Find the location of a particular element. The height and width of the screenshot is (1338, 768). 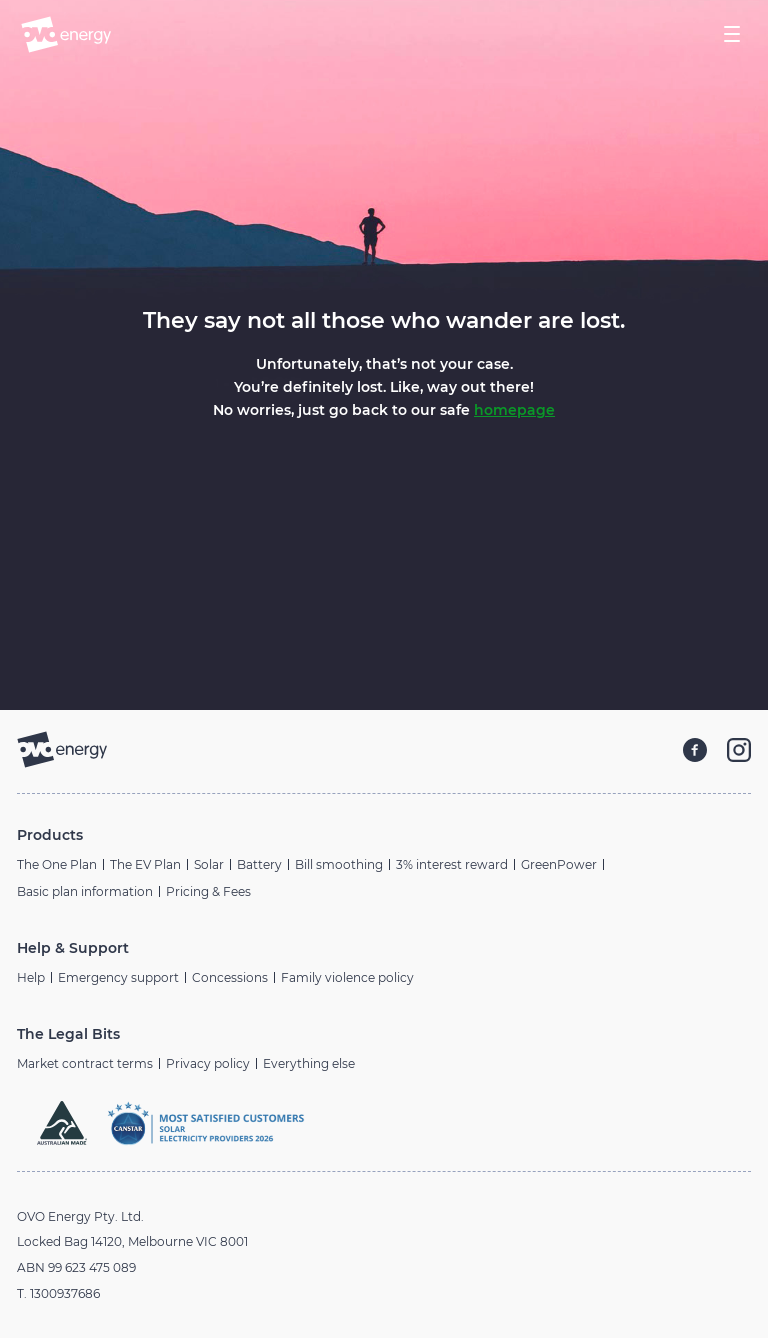

Bill smoothing is located at coordinates (339, 864).